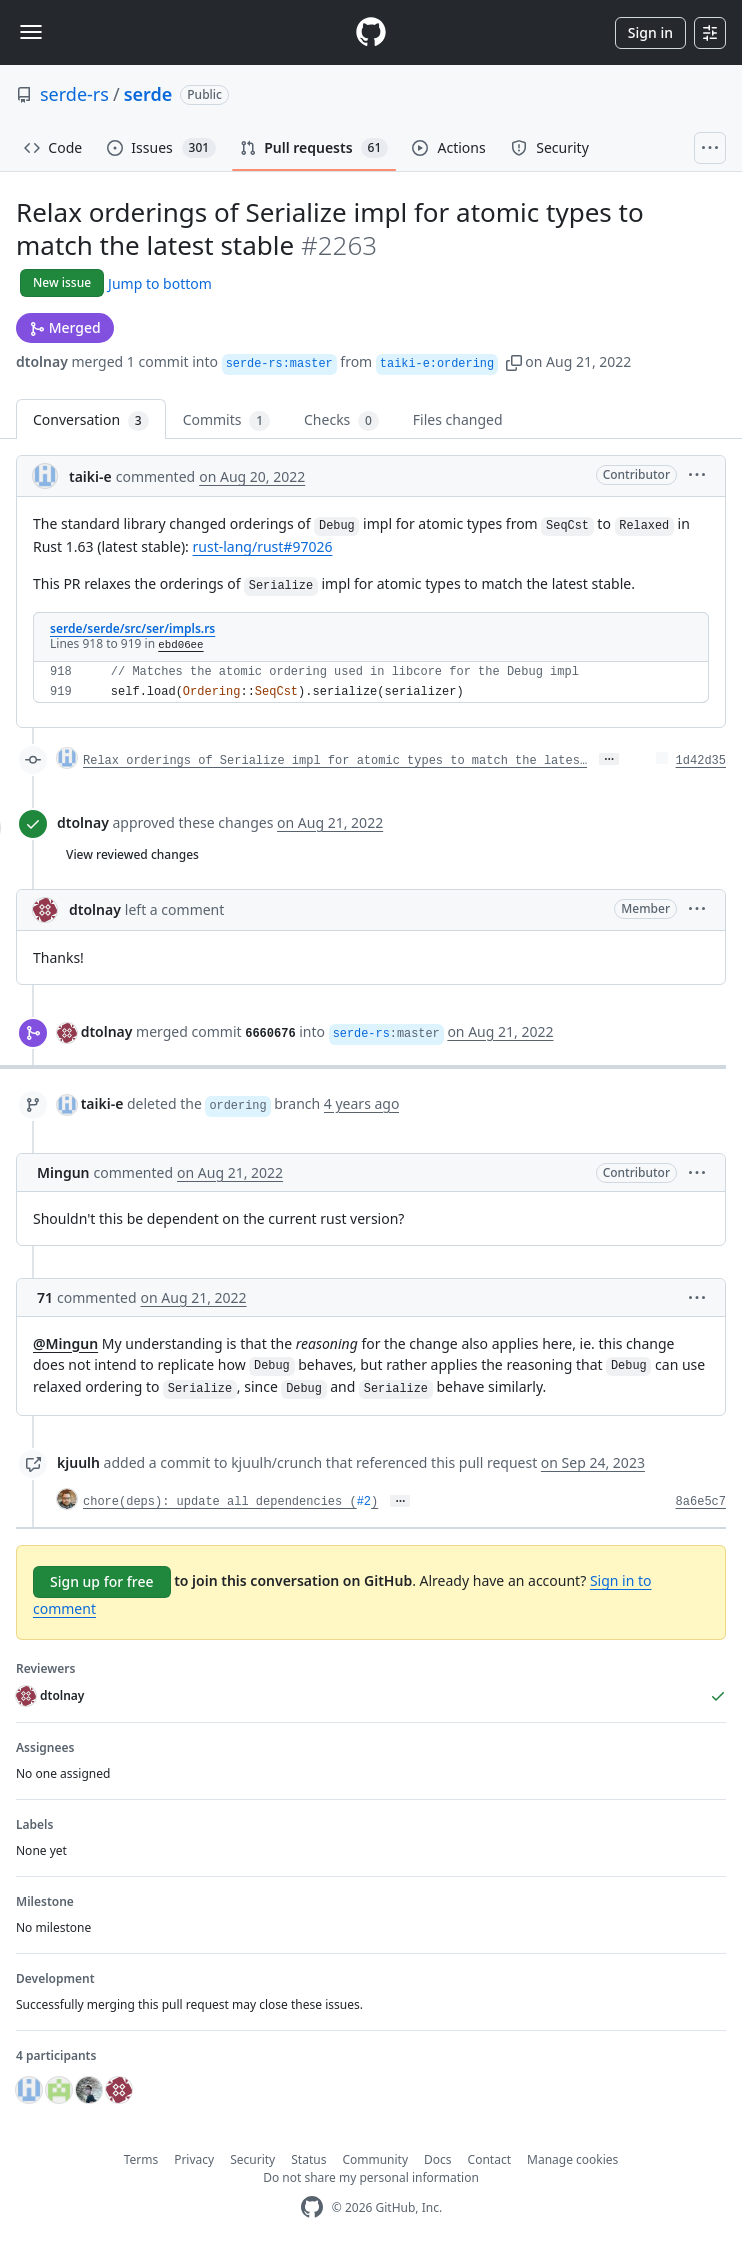  Describe the element at coordinates (220, 1502) in the screenshot. I see `chore(deps): update all dependencies (` at that location.